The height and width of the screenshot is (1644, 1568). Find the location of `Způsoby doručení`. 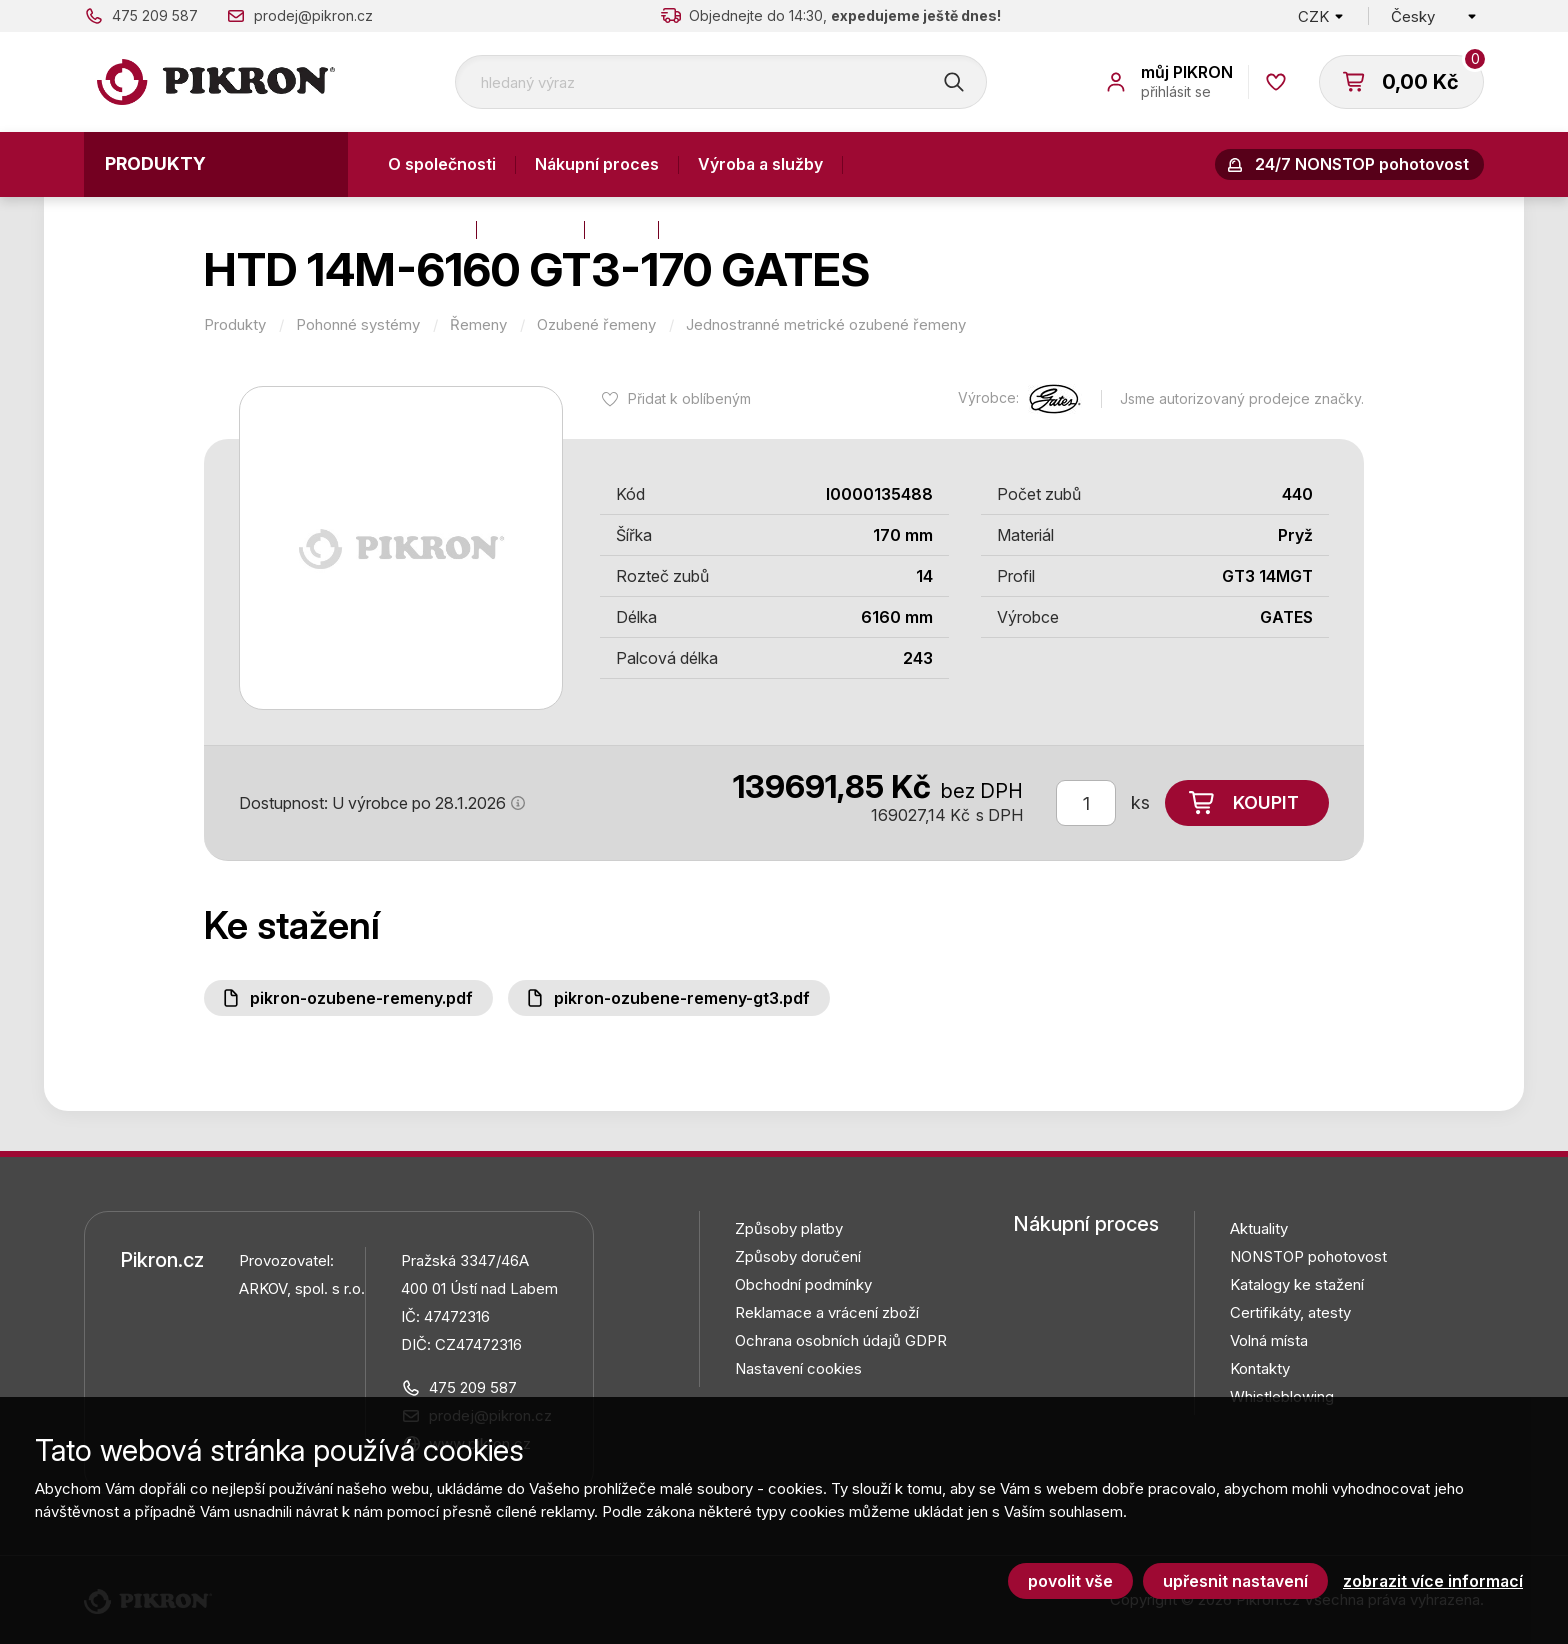

Způsoby doručení is located at coordinates (798, 1256).